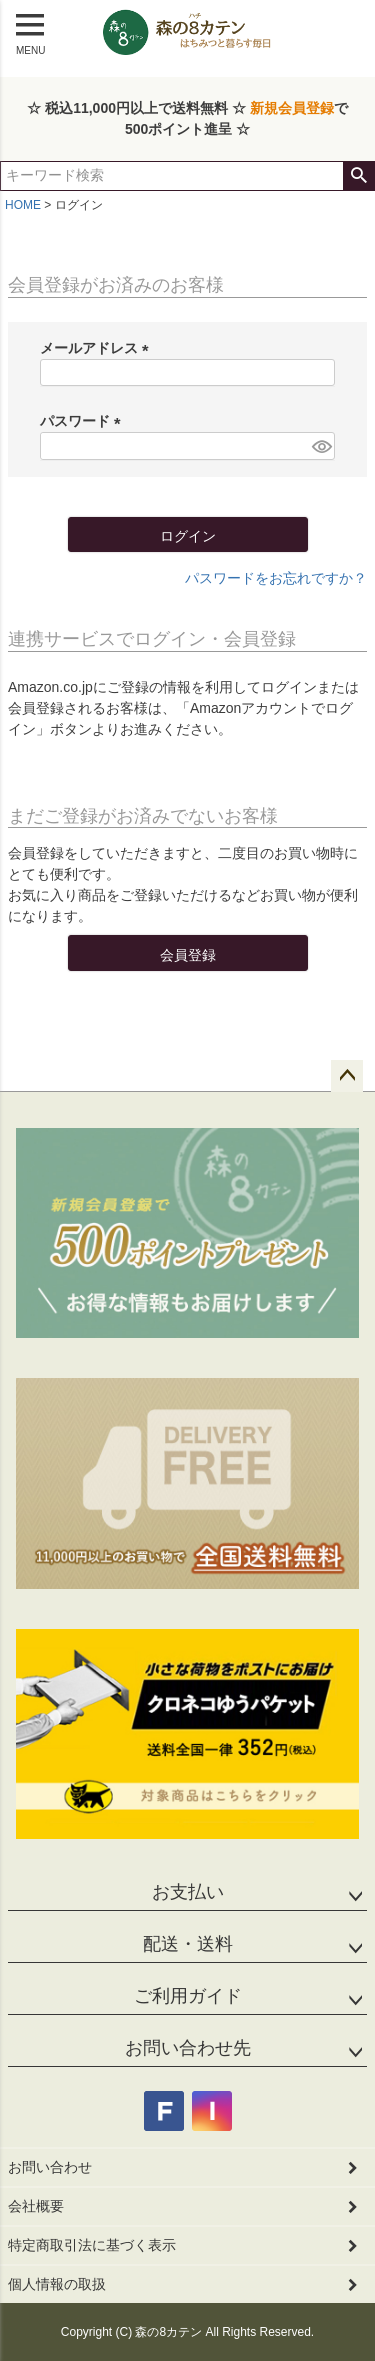 The height and width of the screenshot is (2361, 375). Describe the element at coordinates (98, 348) in the screenshot. I see `メールアドレス` at that location.